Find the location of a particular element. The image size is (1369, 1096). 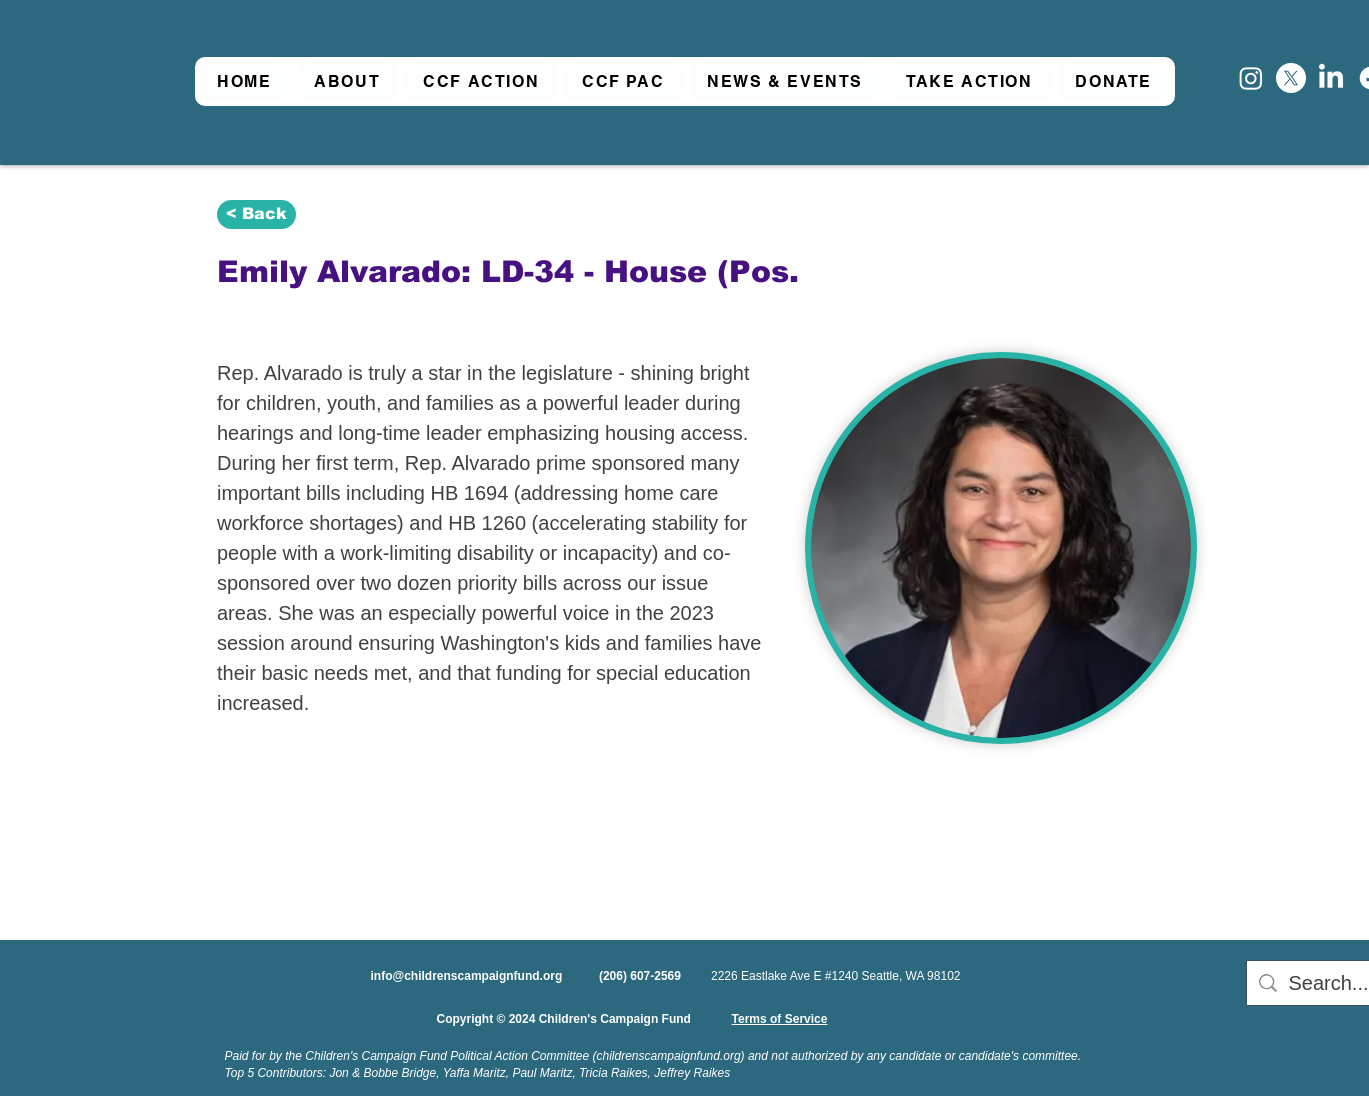

info@childrenscampaignfund.org is located at coordinates (467, 976).